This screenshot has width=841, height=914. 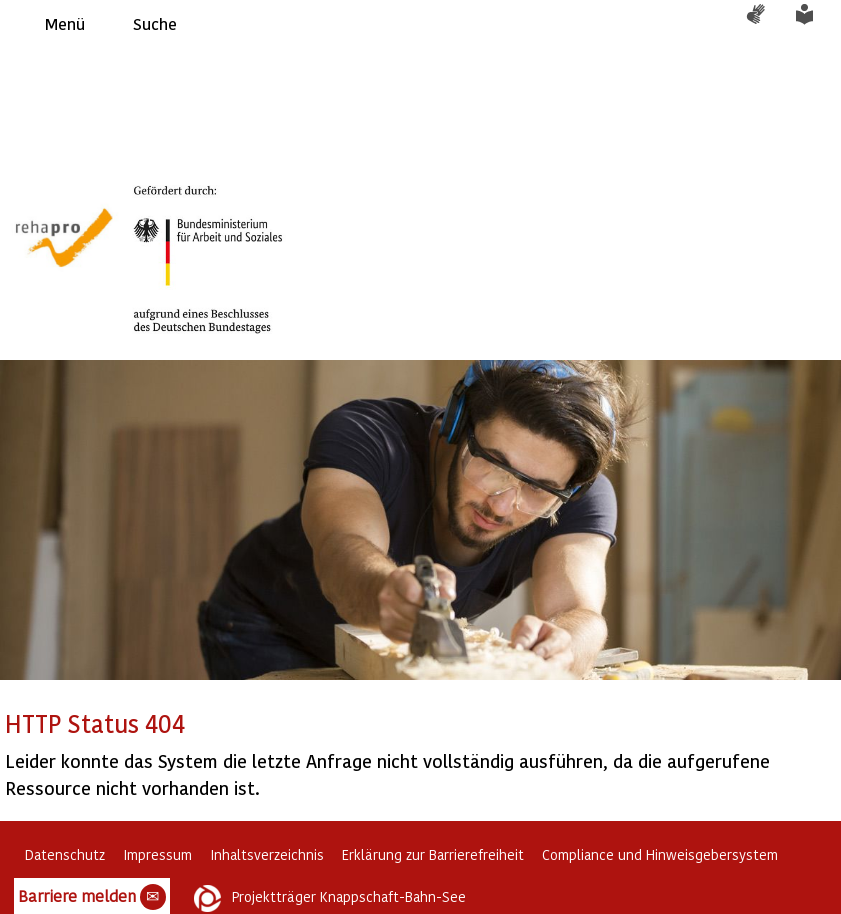 I want to click on Impressum, so click(x=157, y=854).